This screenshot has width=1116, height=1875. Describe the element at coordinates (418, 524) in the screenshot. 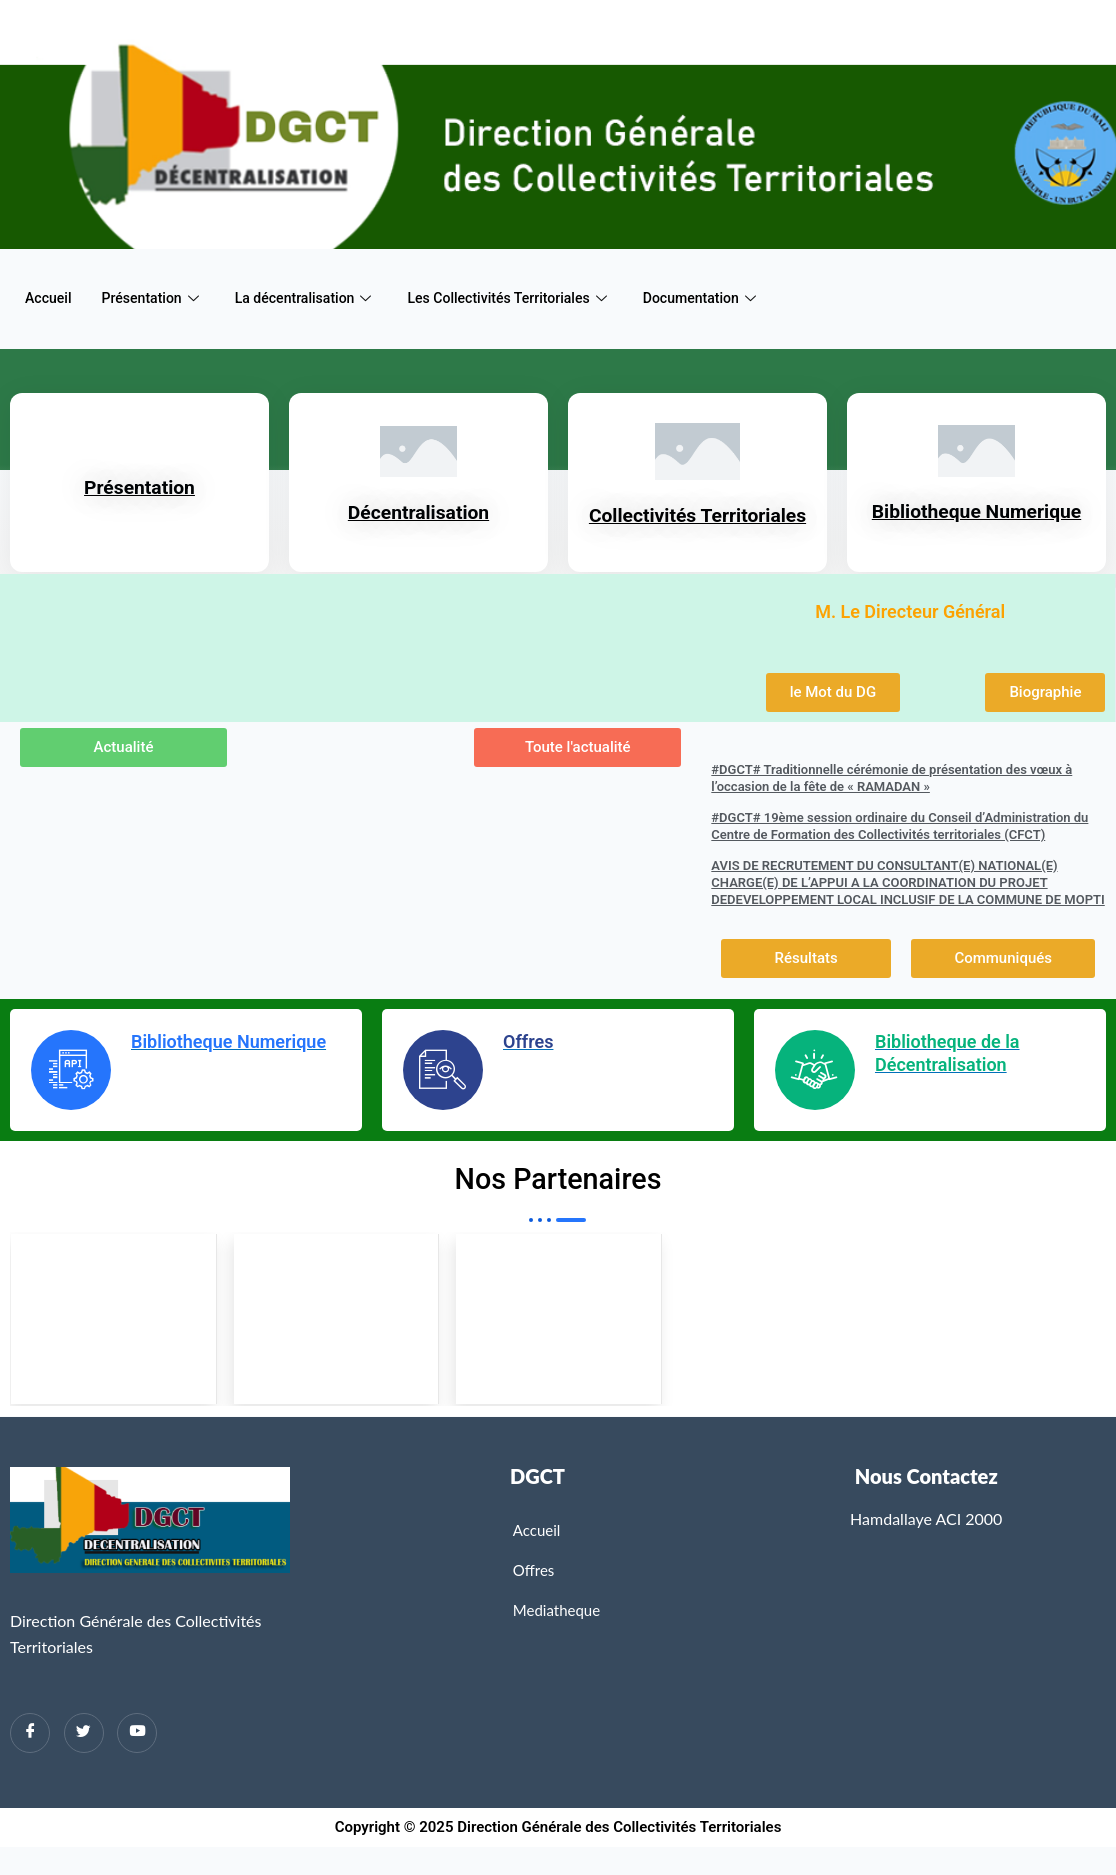

I see `Décentralisation` at that location.